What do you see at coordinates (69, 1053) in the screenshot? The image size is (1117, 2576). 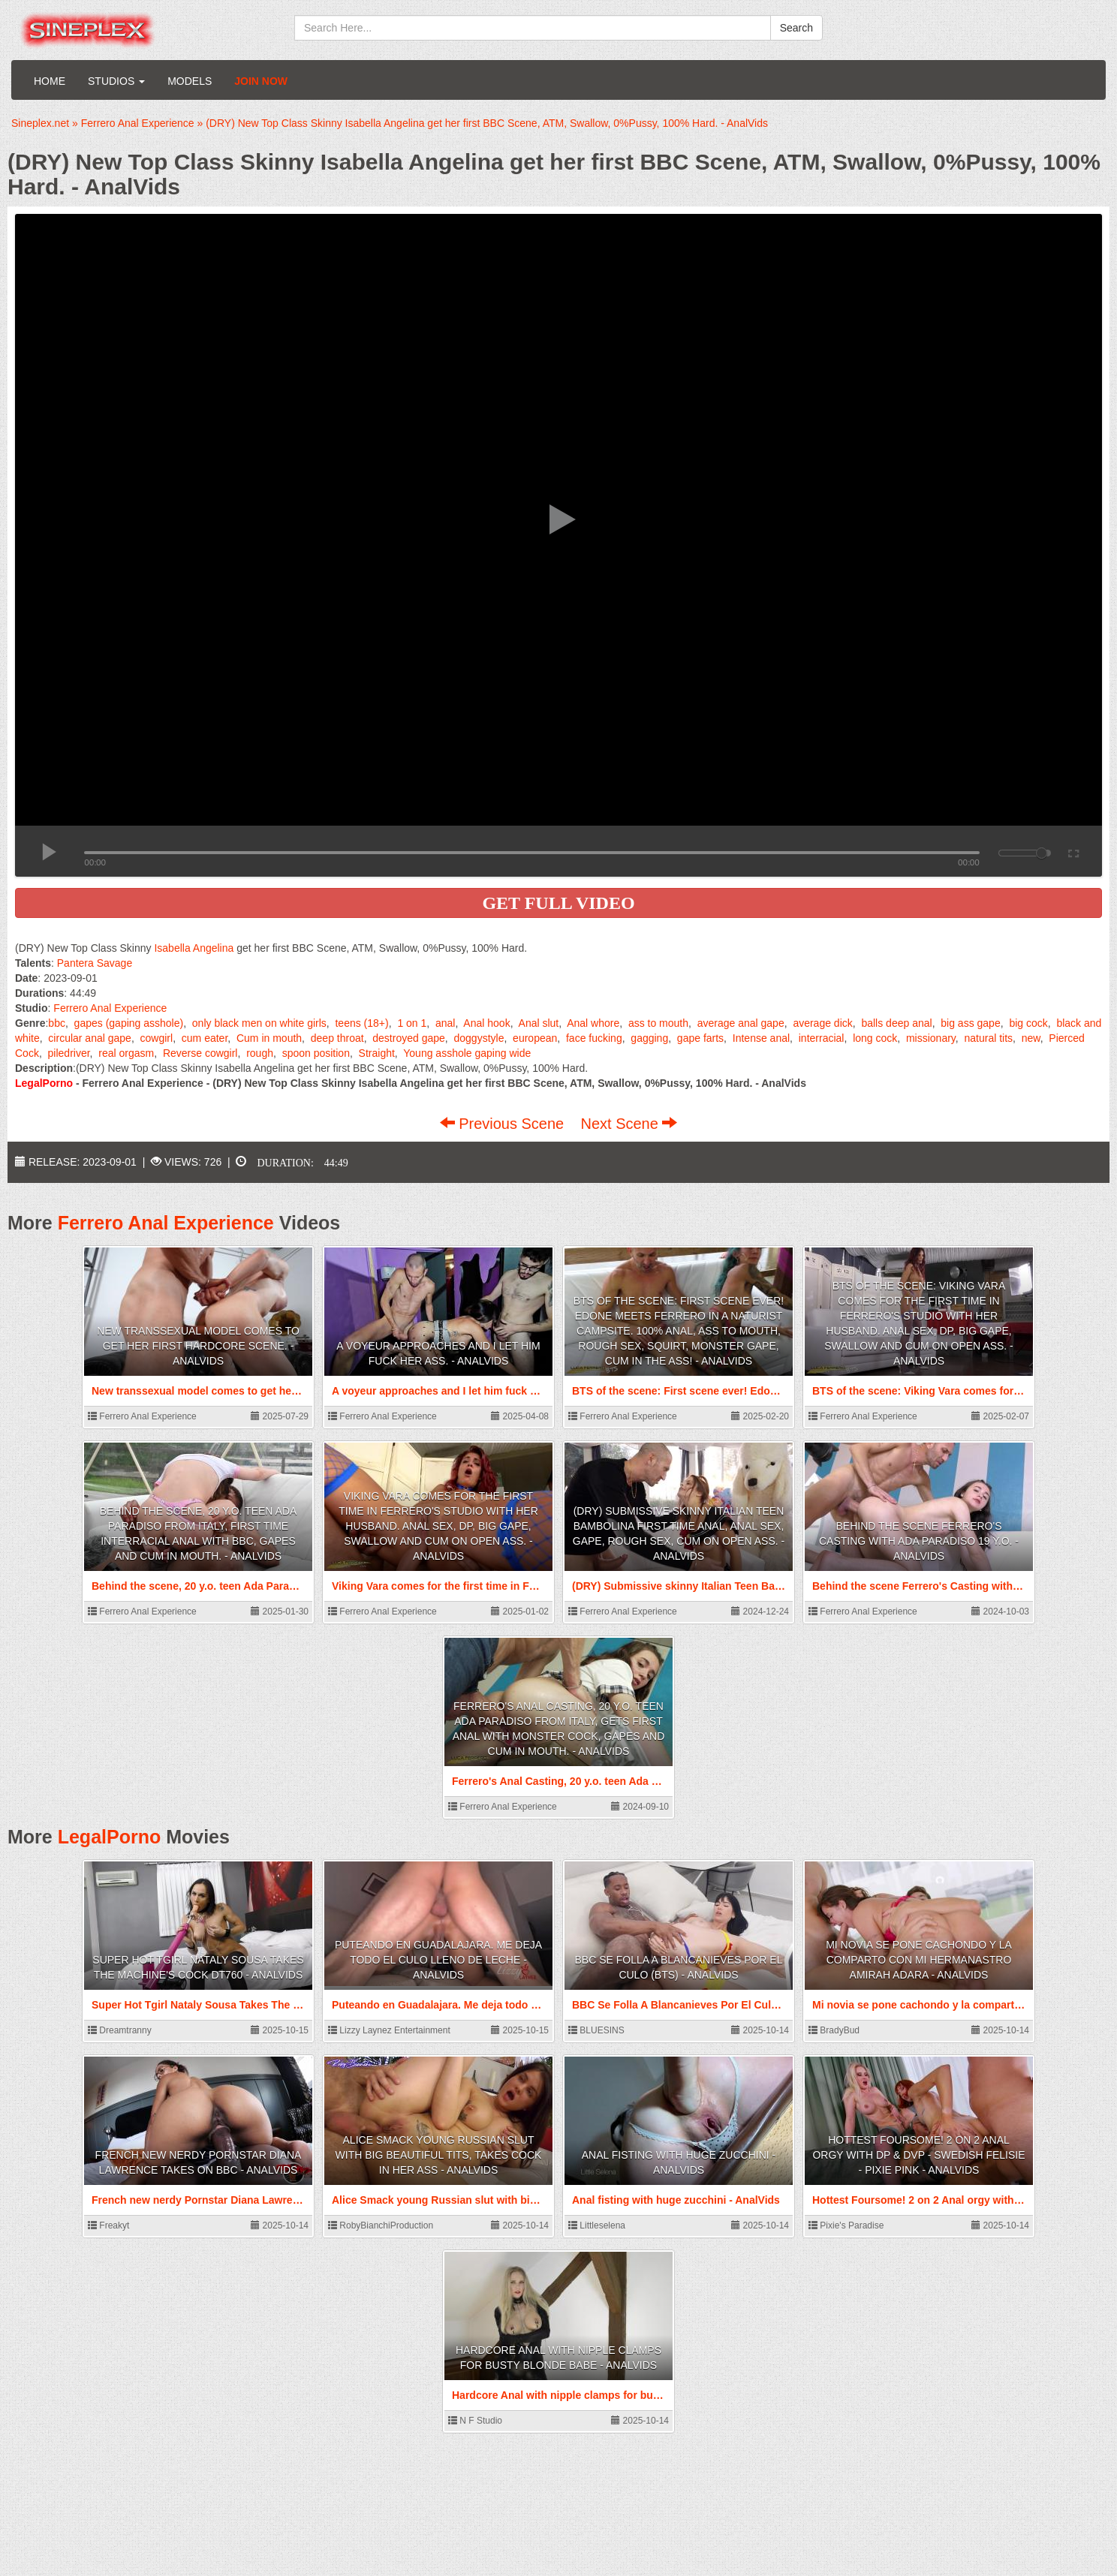 I see `piledriver` at bounding box center [69, 1053].